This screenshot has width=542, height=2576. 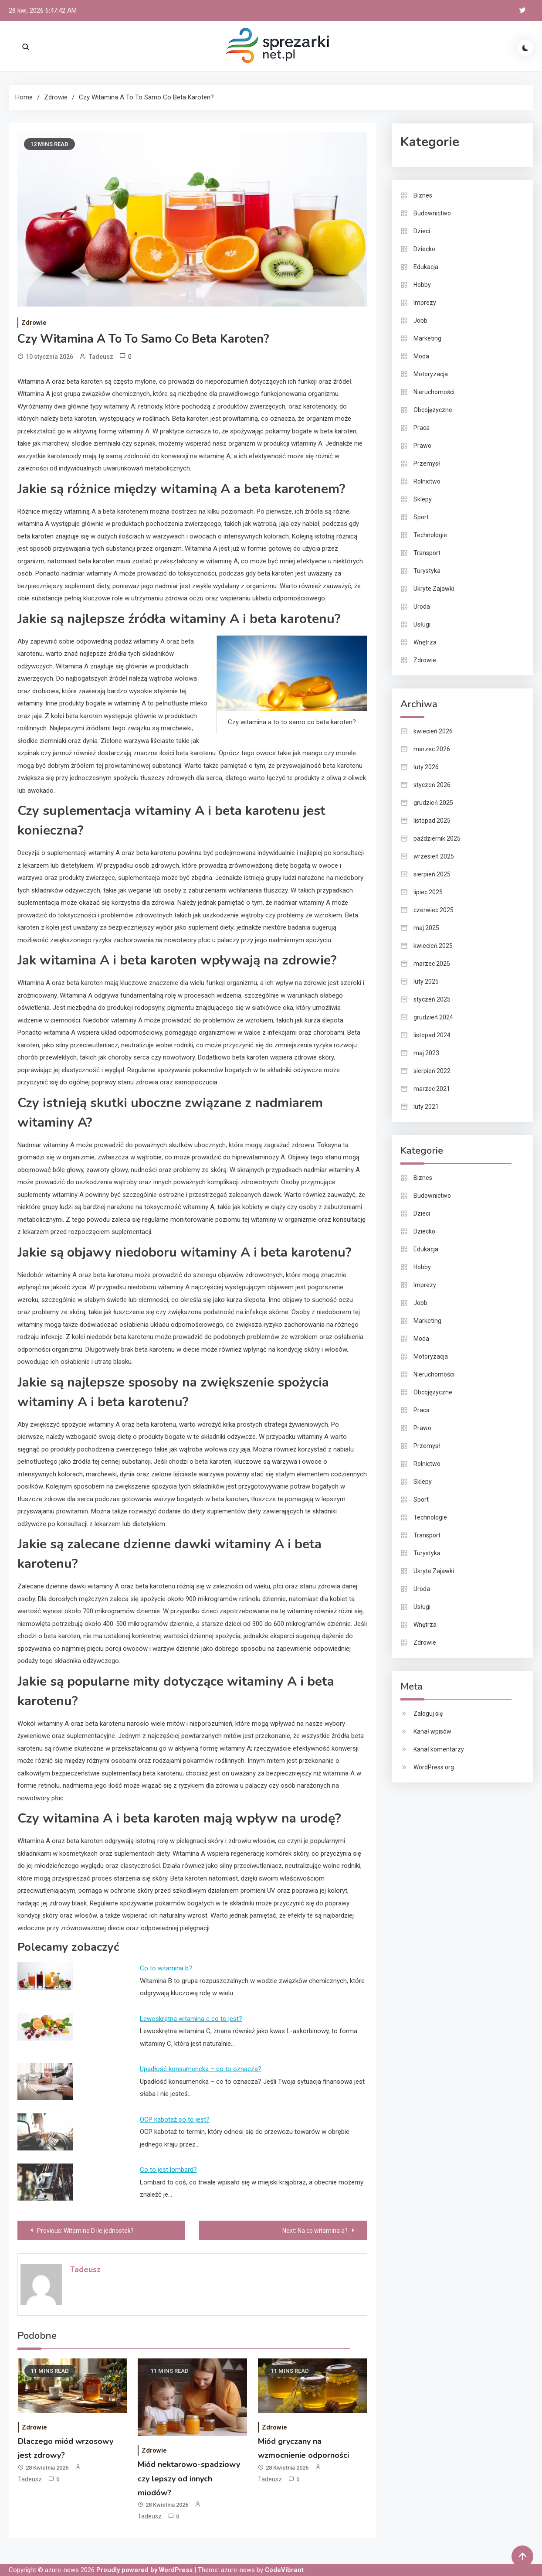 What do you see at coordinates (422, 445) in the screenshot?
I see `Prawo` at bounding box center [422, 445].